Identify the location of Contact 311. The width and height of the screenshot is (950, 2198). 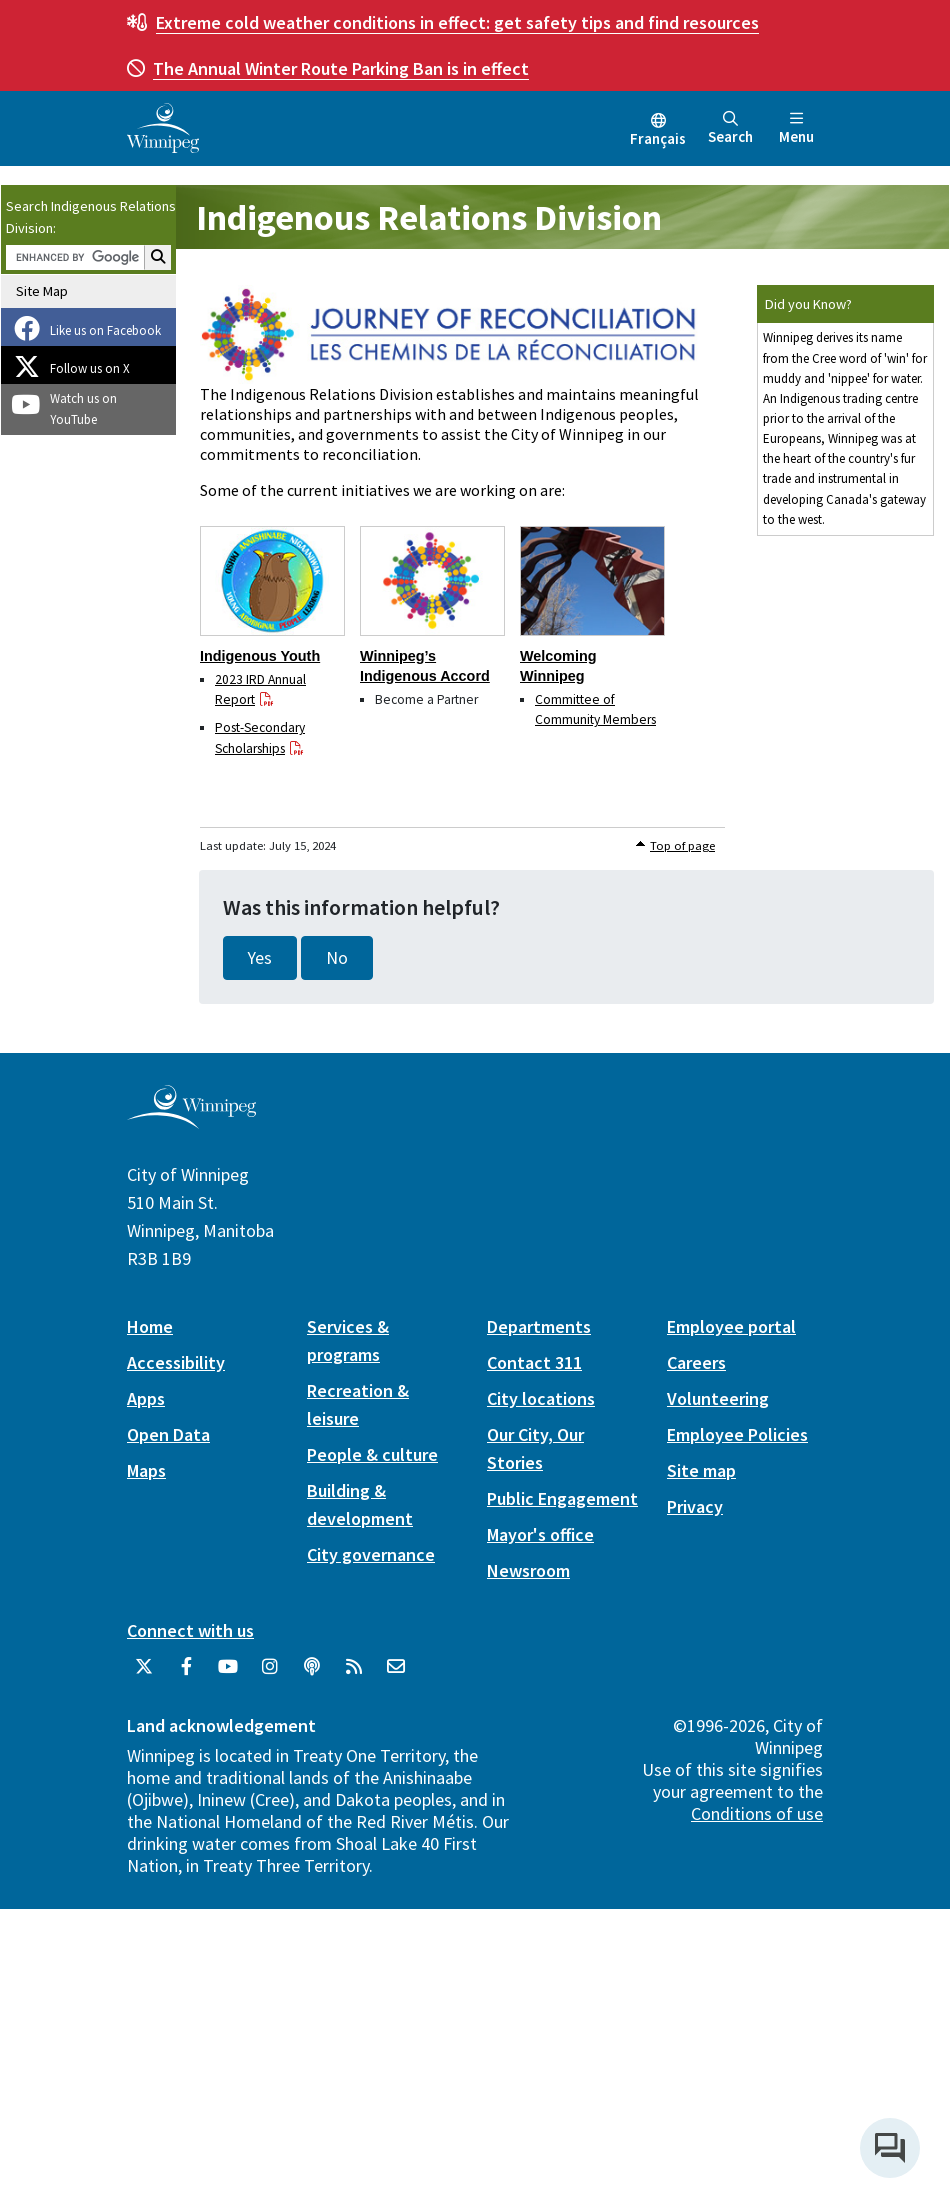
(534, 1362).